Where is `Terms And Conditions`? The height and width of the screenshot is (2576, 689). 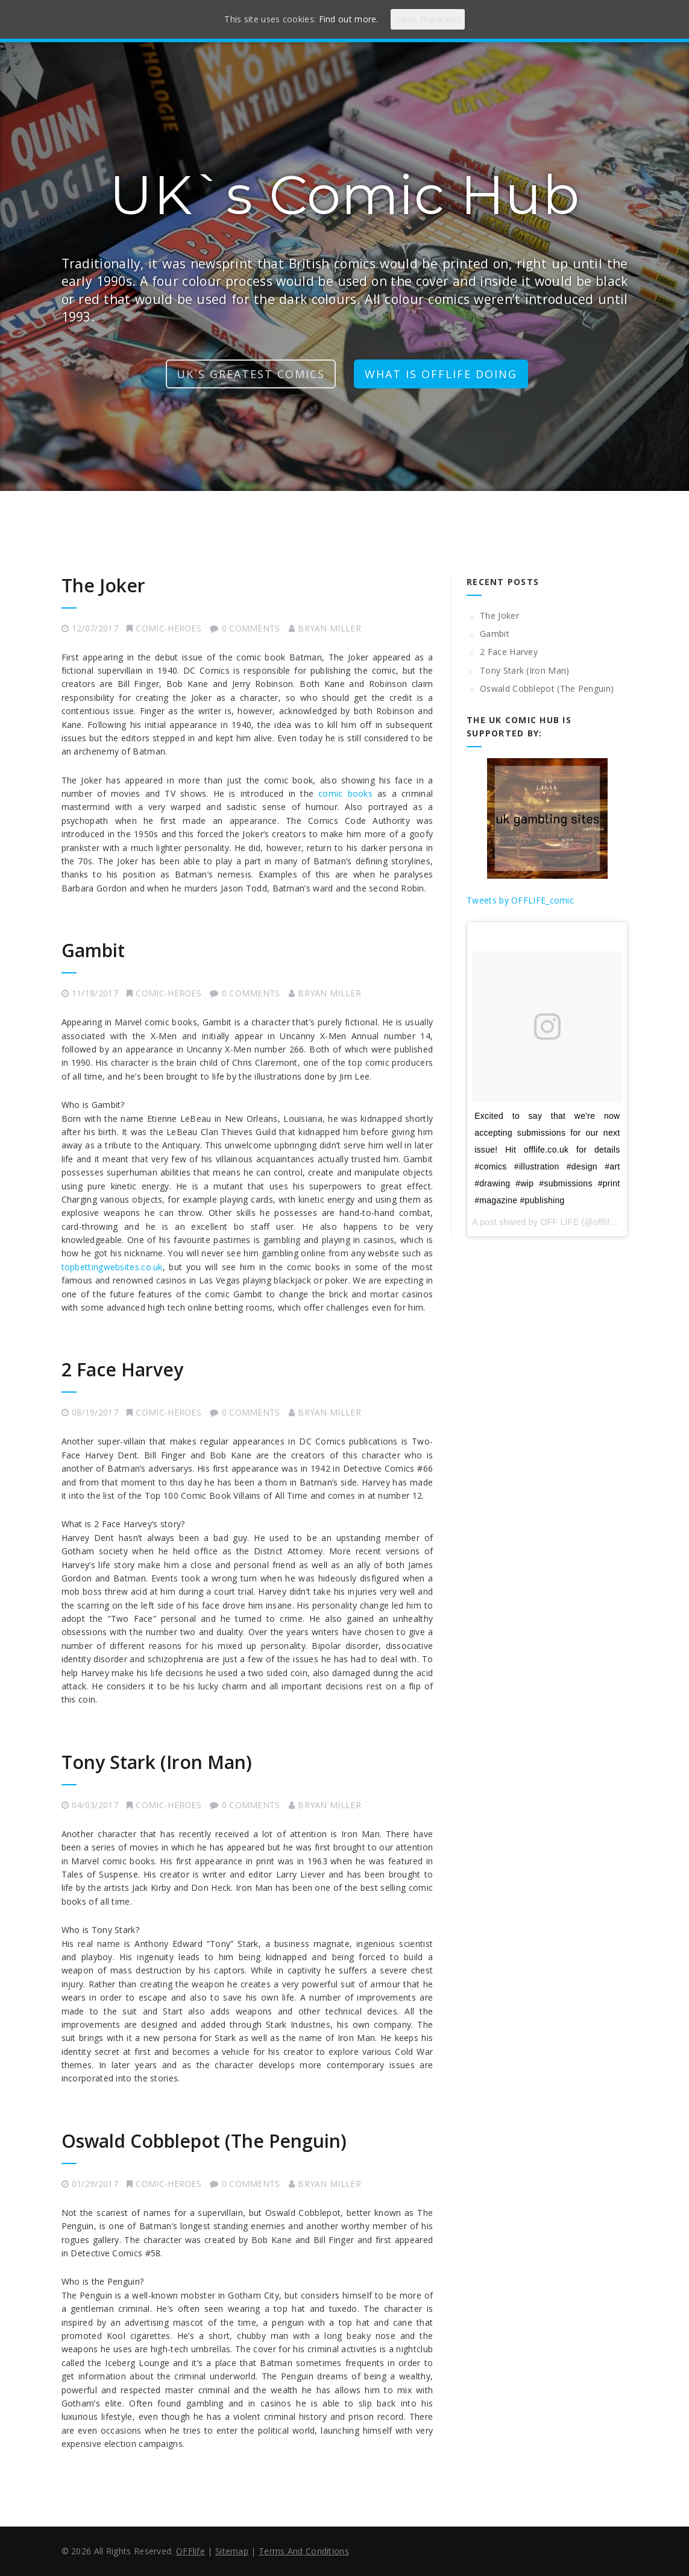 Terms And Conditions is located at coordinates (304, 2551).